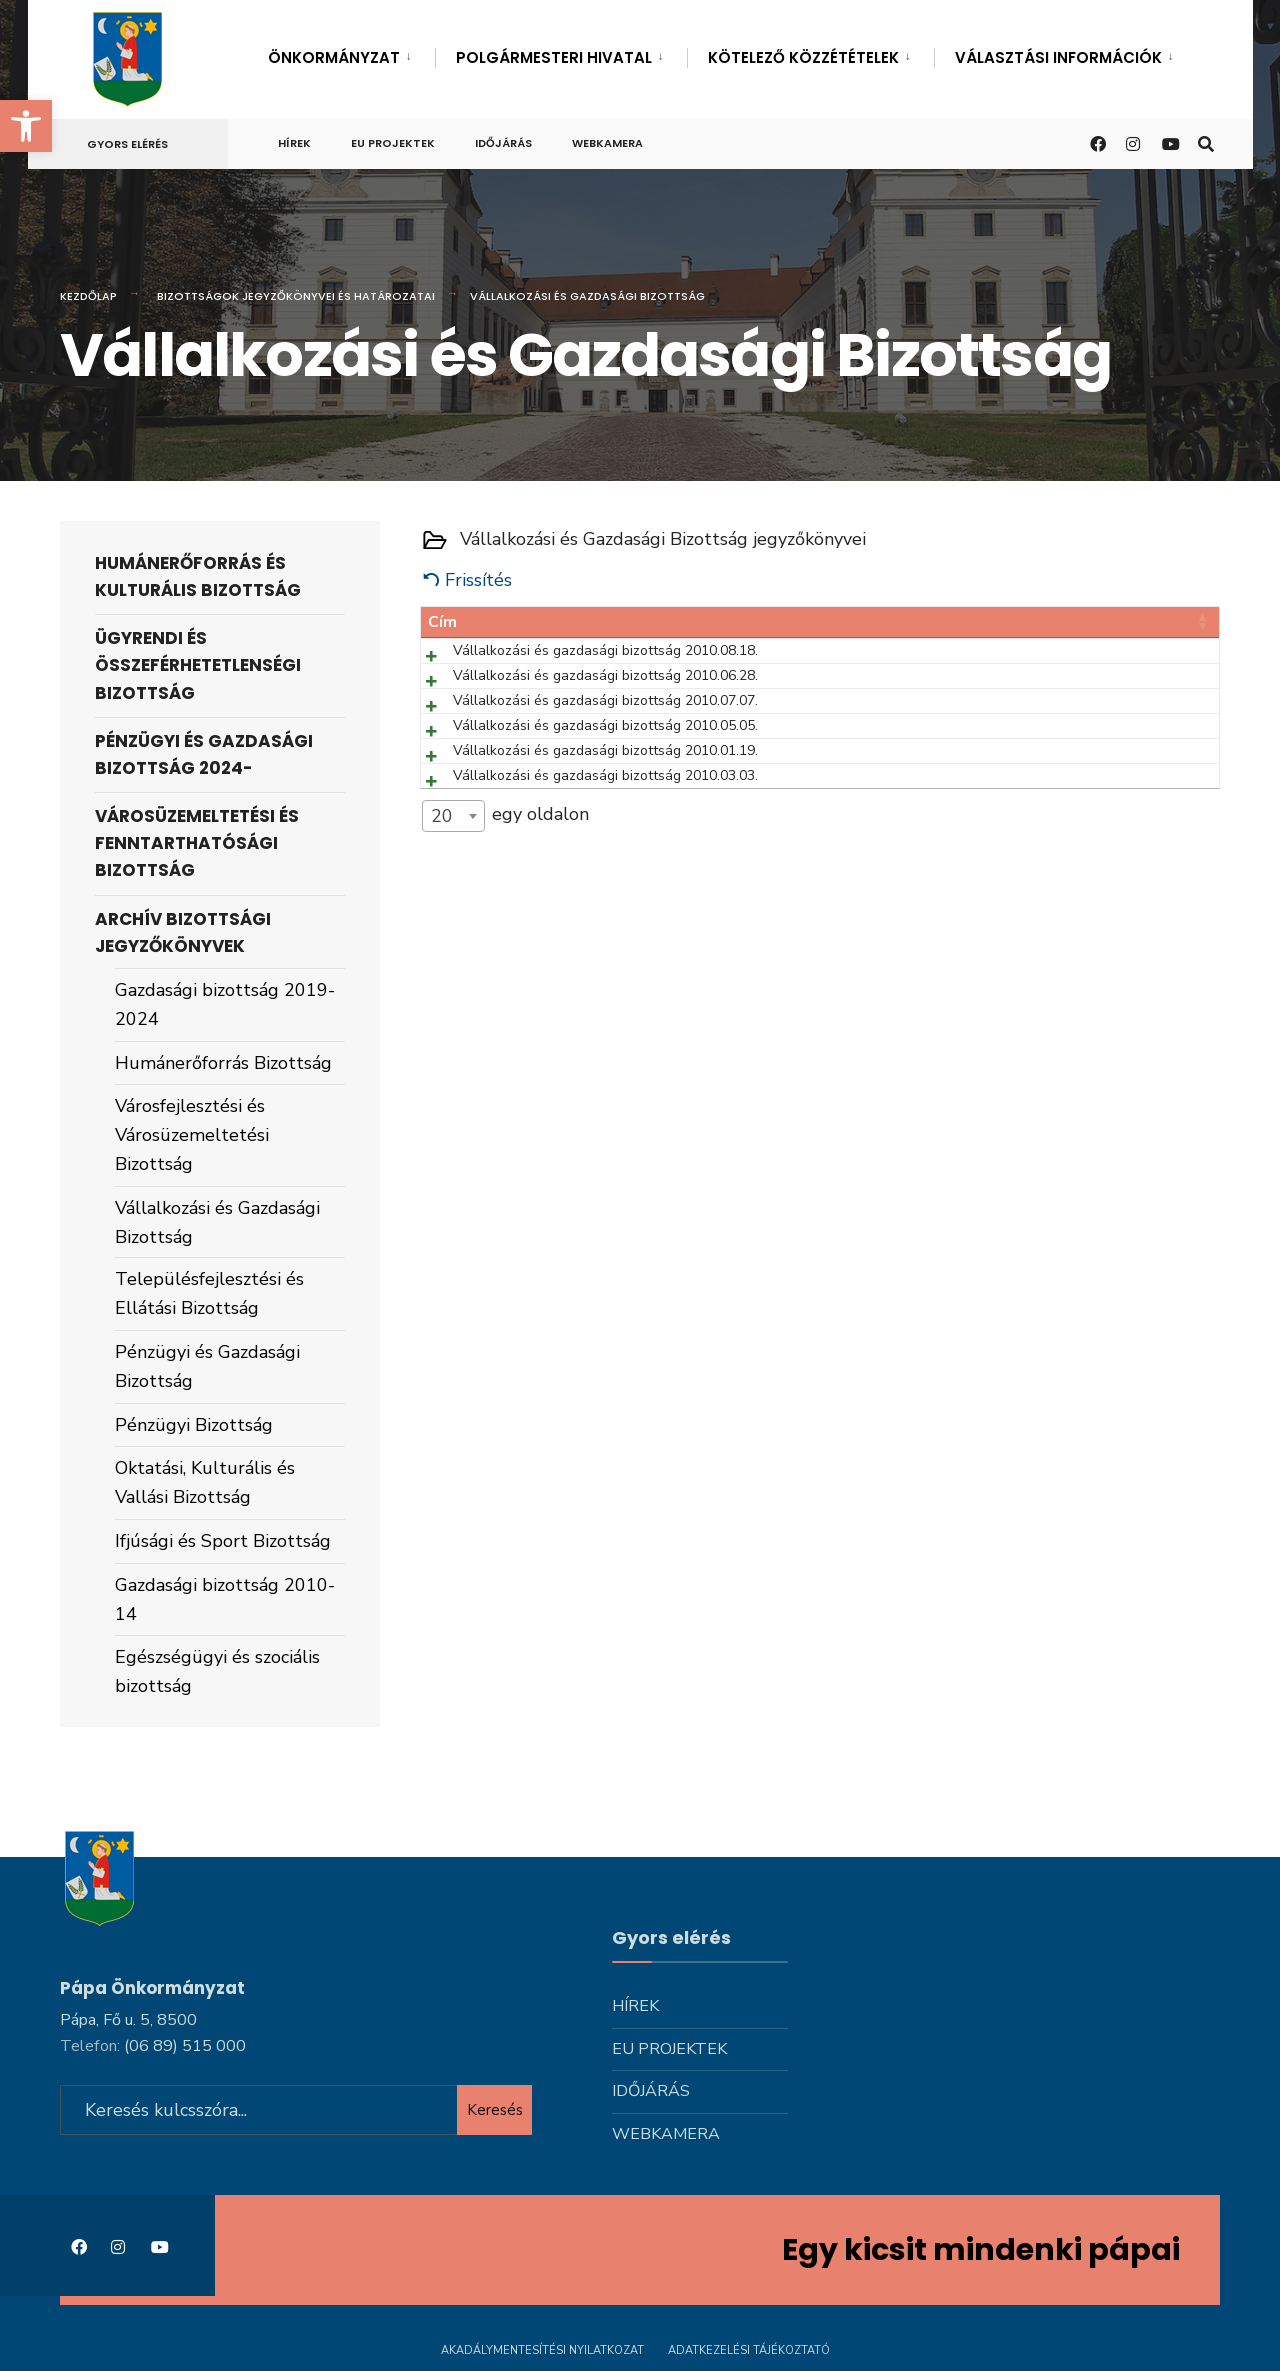 This screenshot has width=1280, height=2371. What do you see at coordinates (505, 1020) in the screenshot?
I see `egy oldalon` at bounding box center [505, 1020].